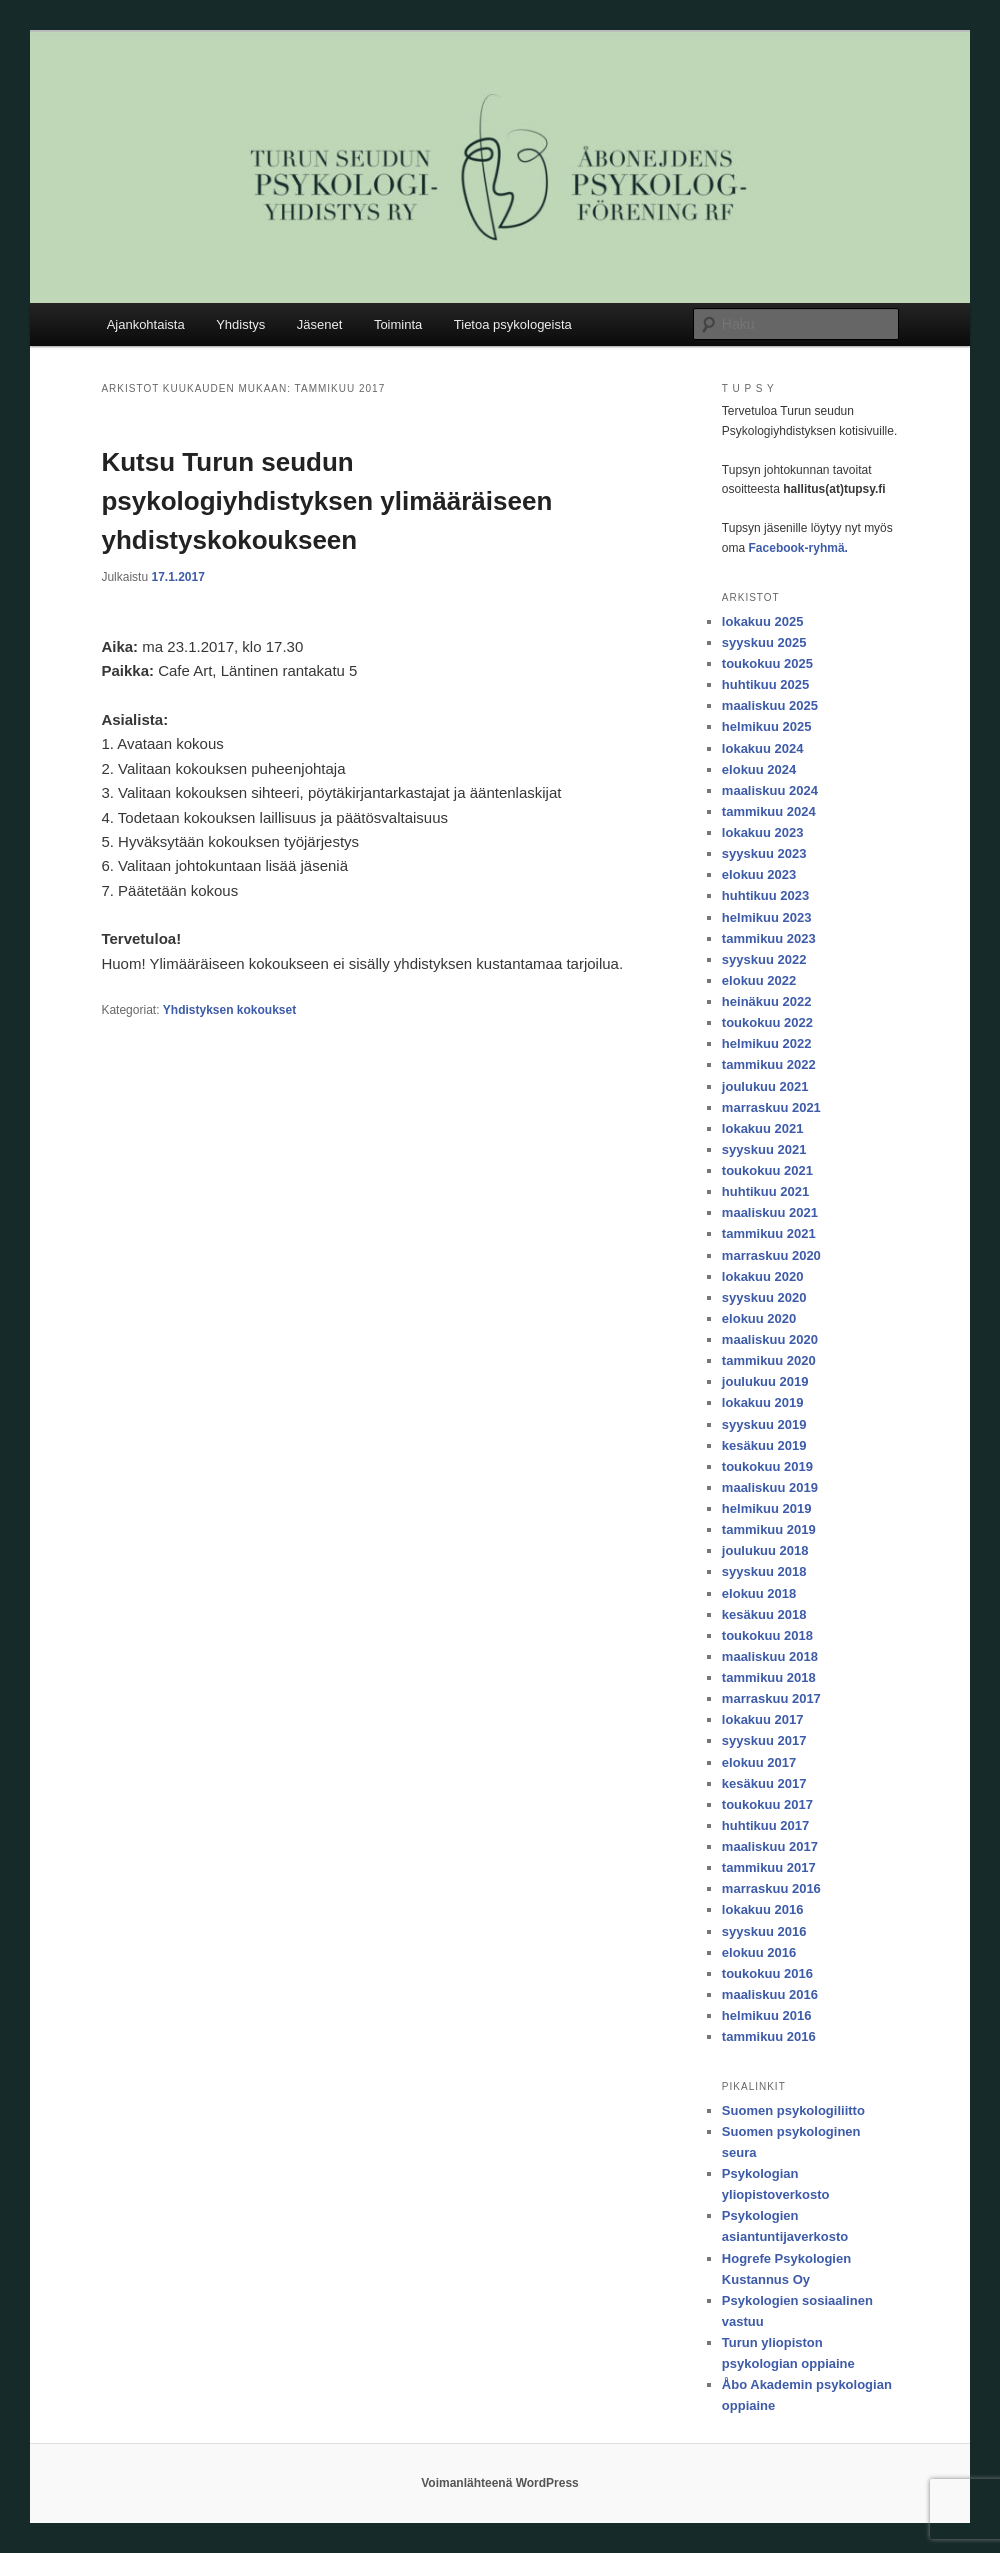  What do you see at coordinates (764, 1424) in the screenshot?
I see `syyskuu 2019` at bounding box center [764, 1424].